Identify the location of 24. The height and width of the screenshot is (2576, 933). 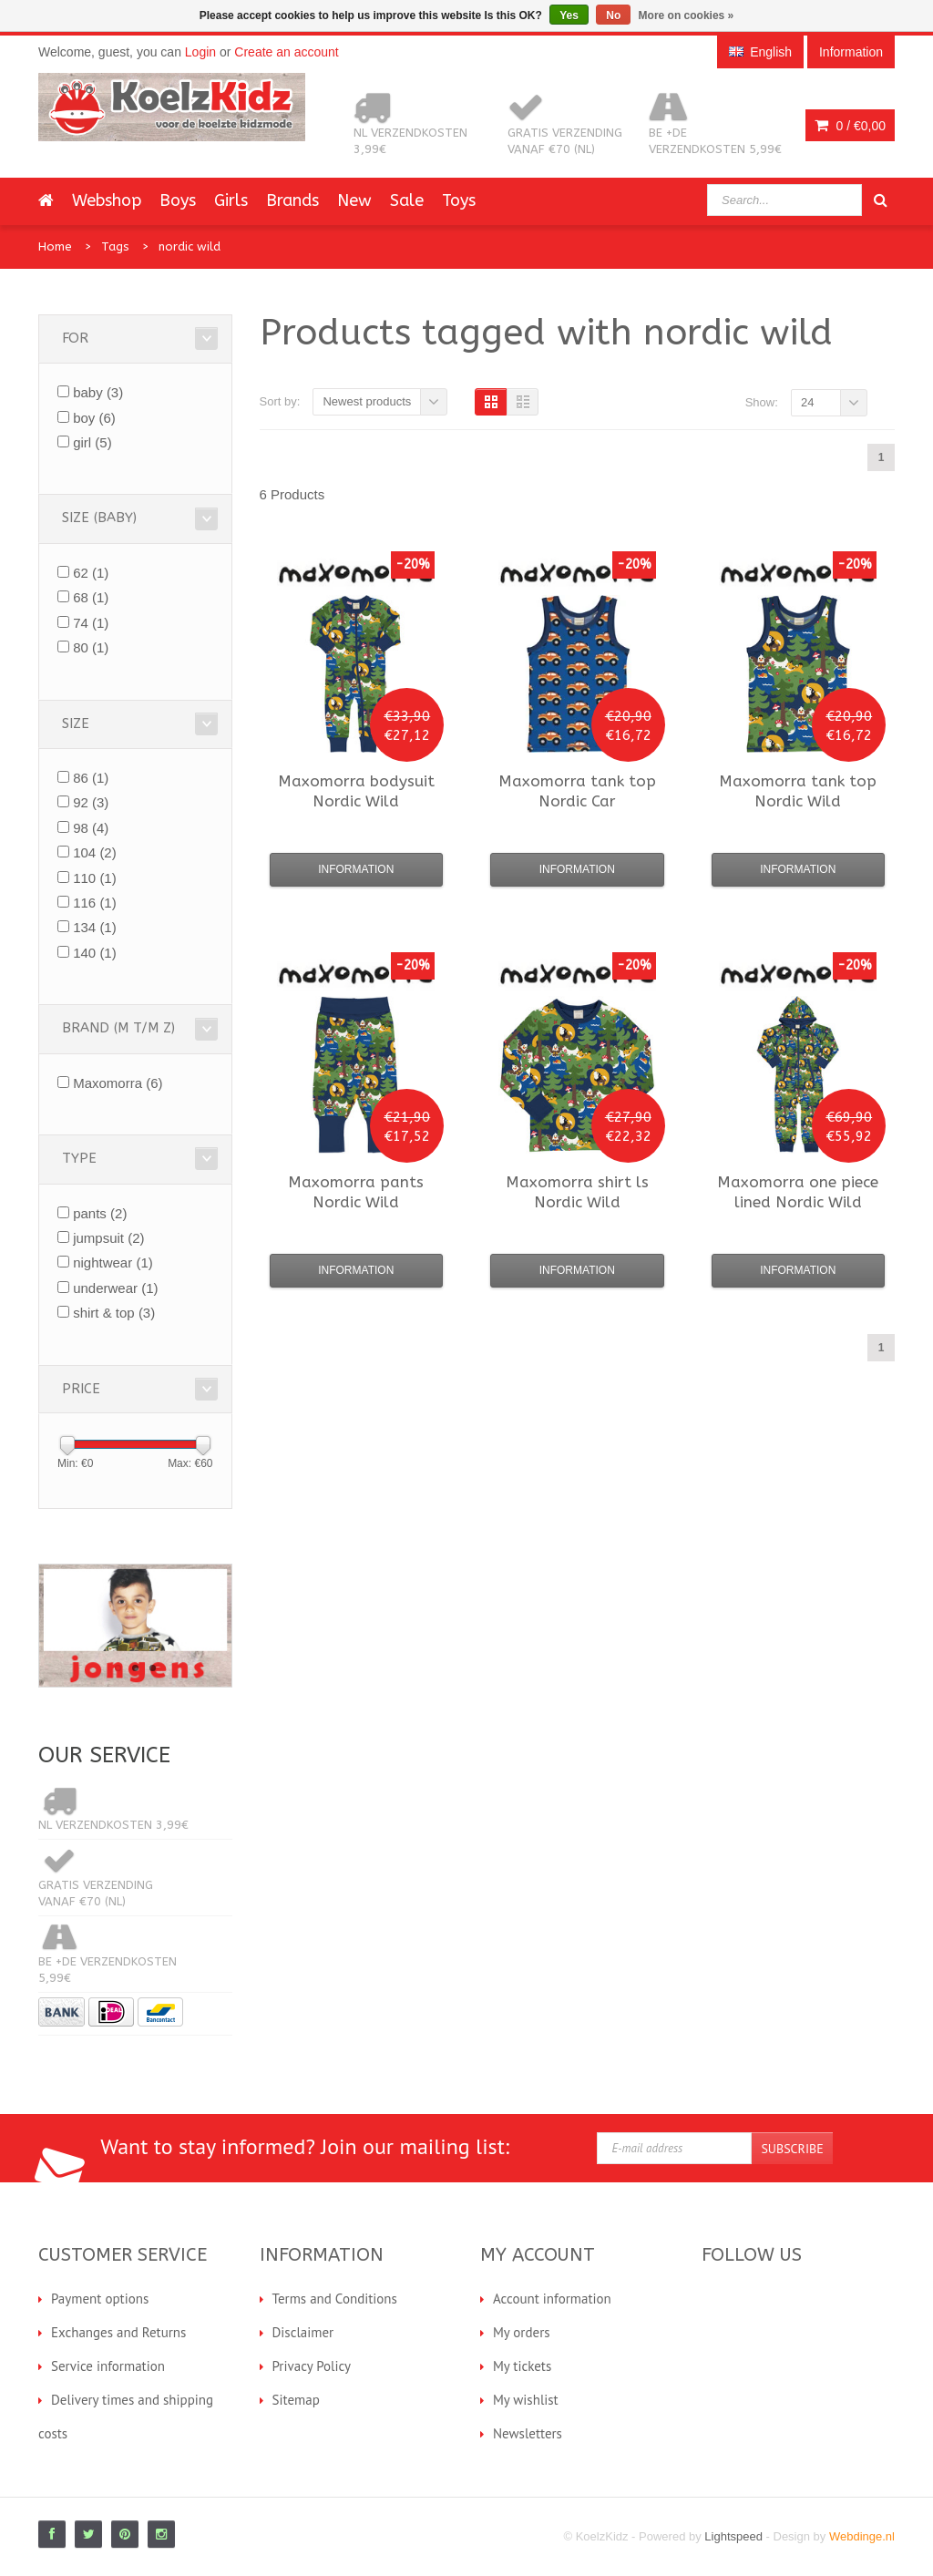
(807, 402).